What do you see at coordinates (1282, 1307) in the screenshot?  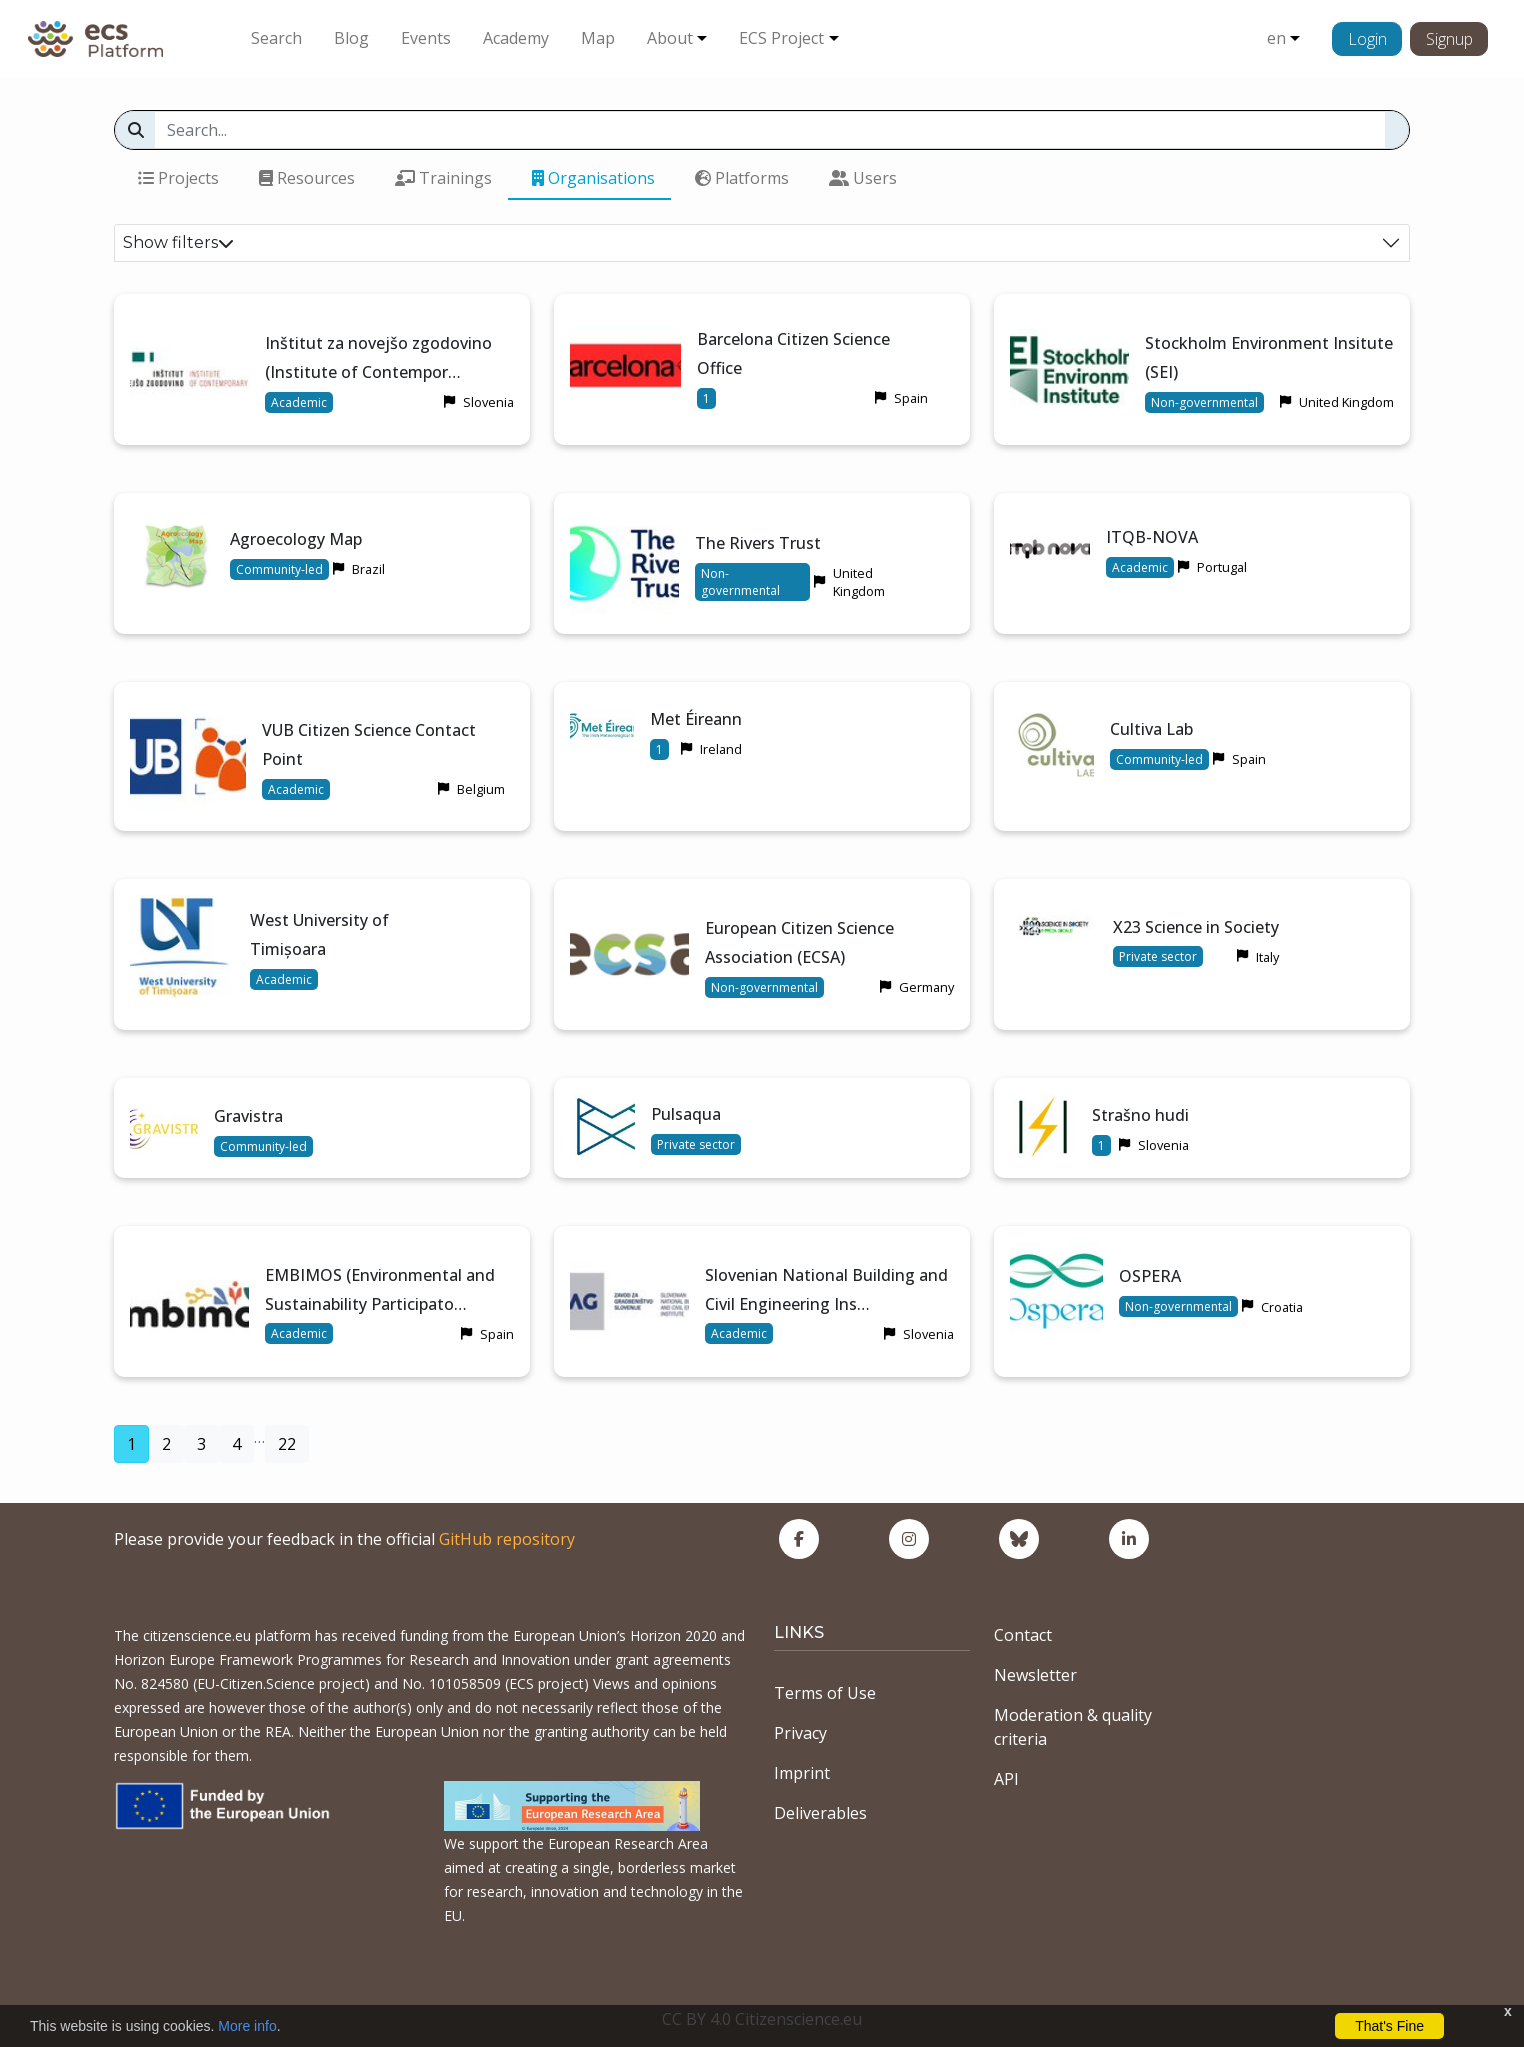 I see `Croatia` at bounding box center [1282, 1307].